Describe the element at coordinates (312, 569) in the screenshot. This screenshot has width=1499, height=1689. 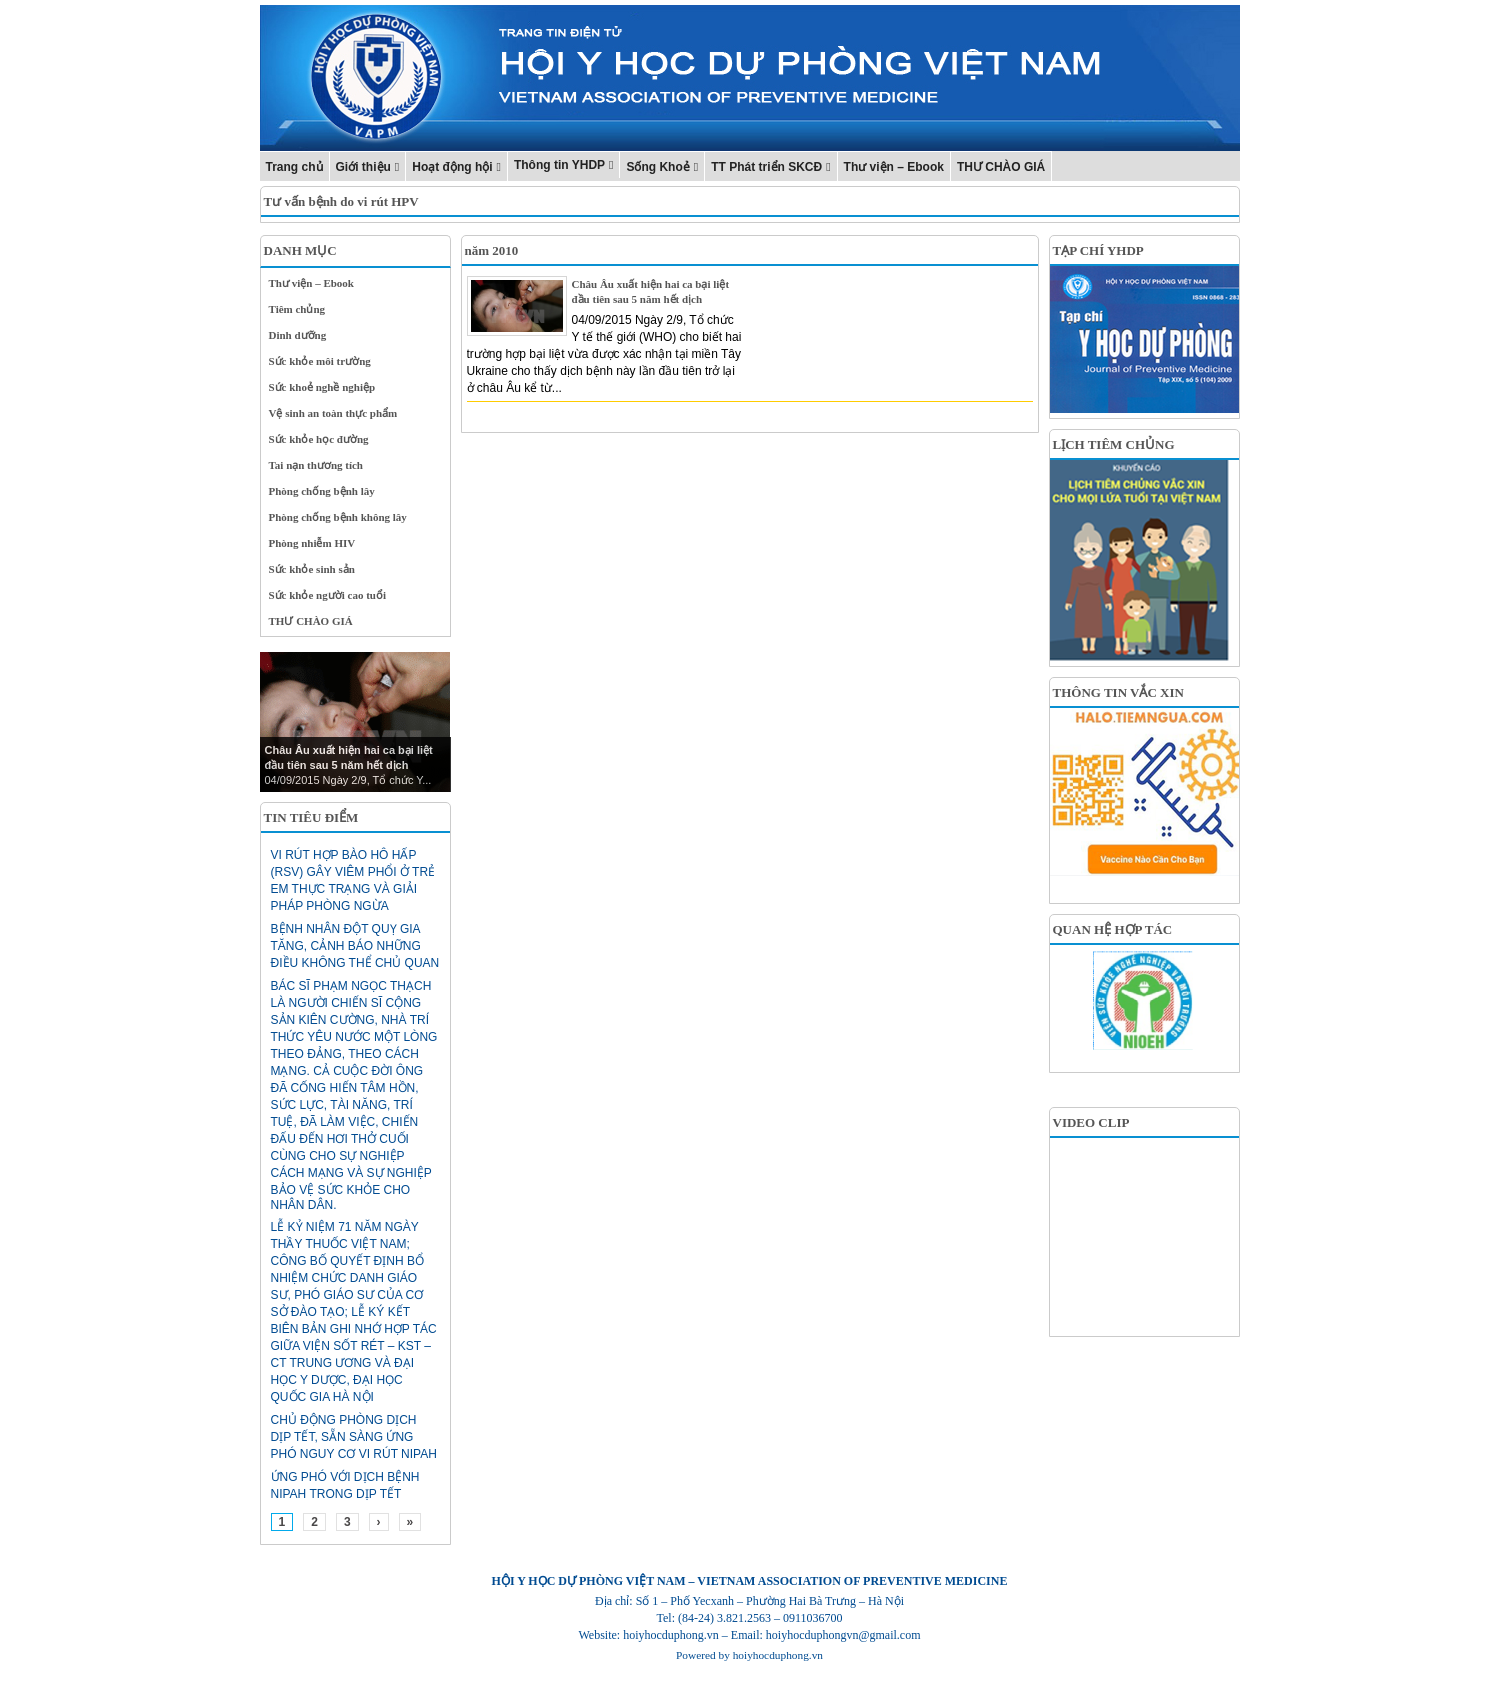
I see `Sức khỏe sinh sản` at that location.